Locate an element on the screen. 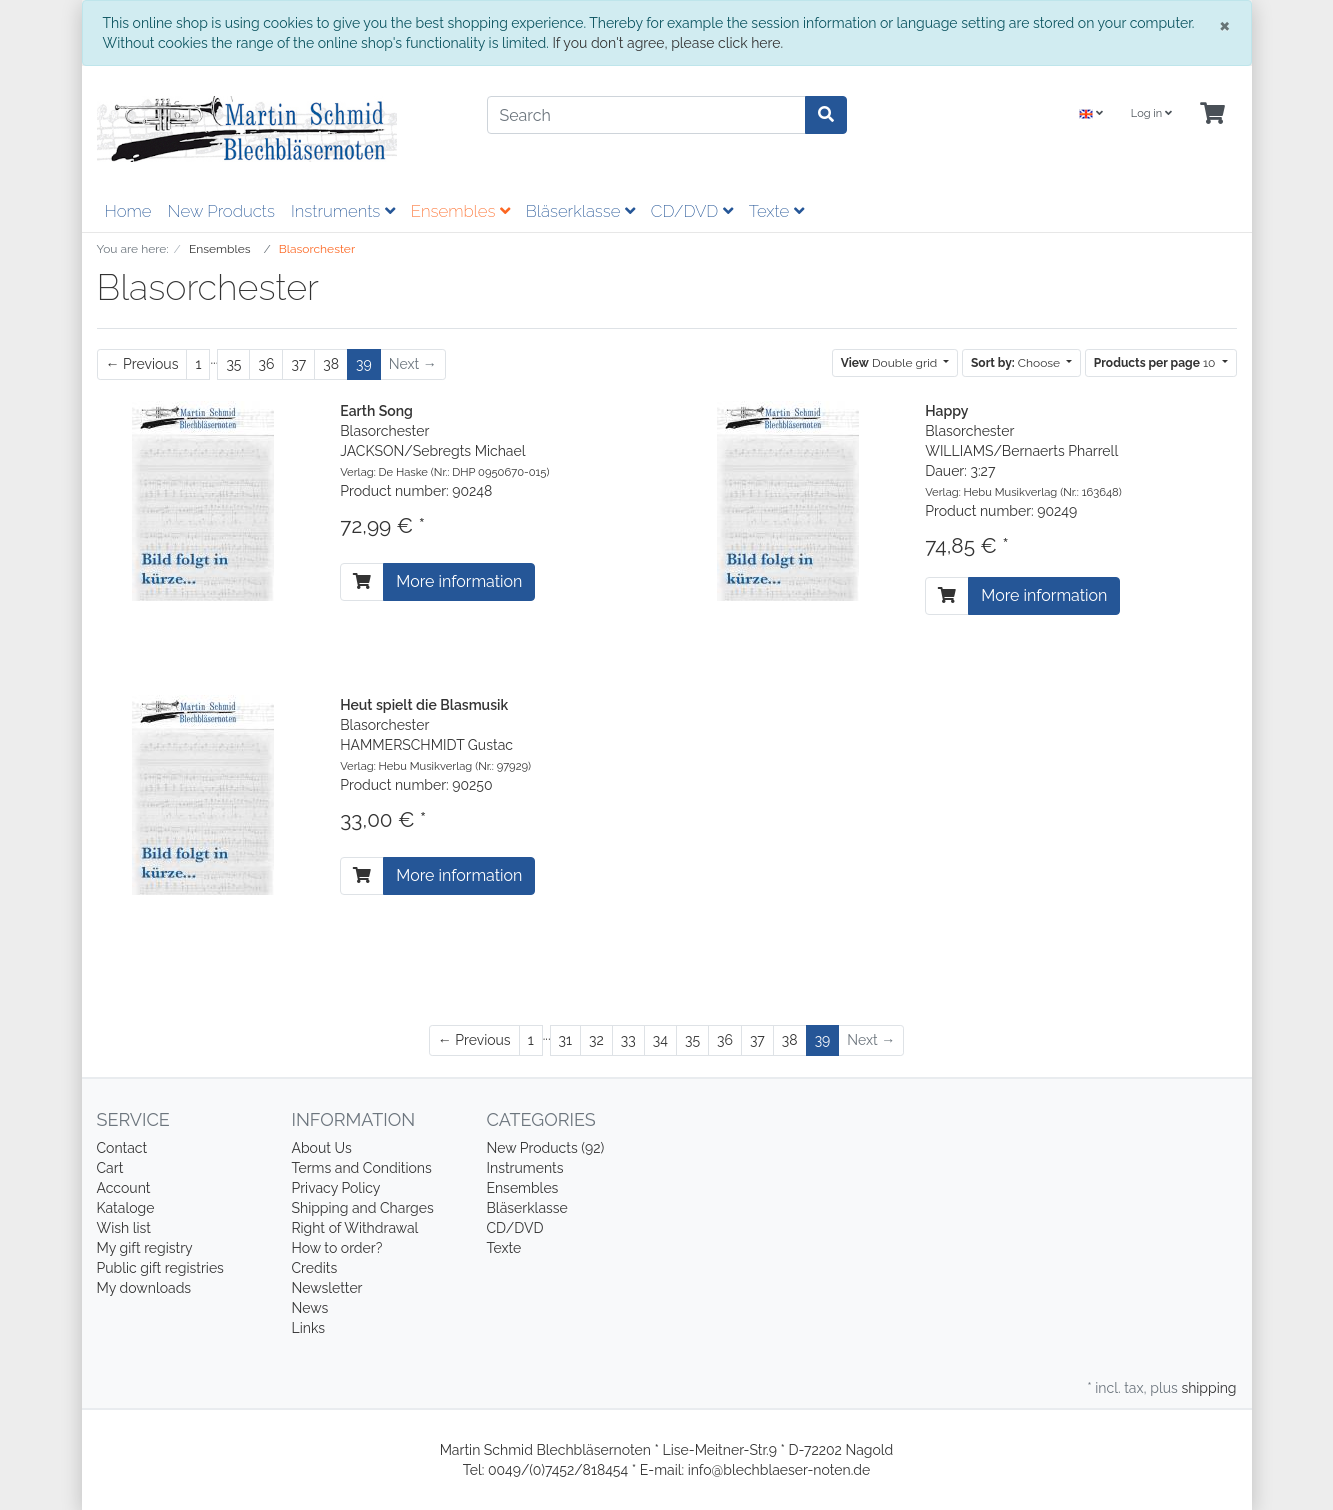 The width and height of the screenshot is (1333, 1510). Newsletter is located at coordinates (327, 1288).